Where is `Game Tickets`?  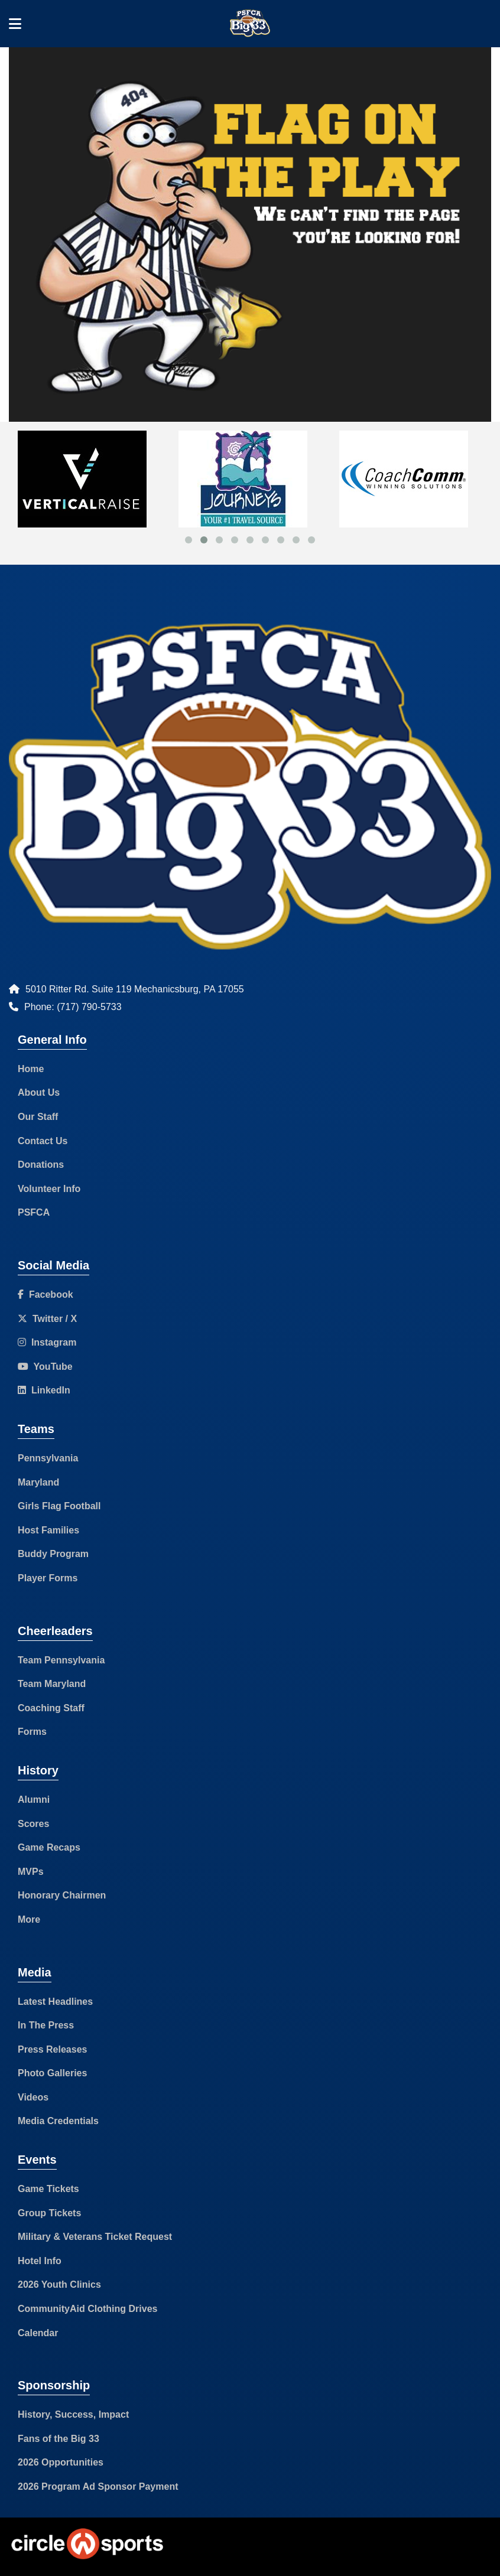
Game Tickets is located at coordinates (48, 2189).